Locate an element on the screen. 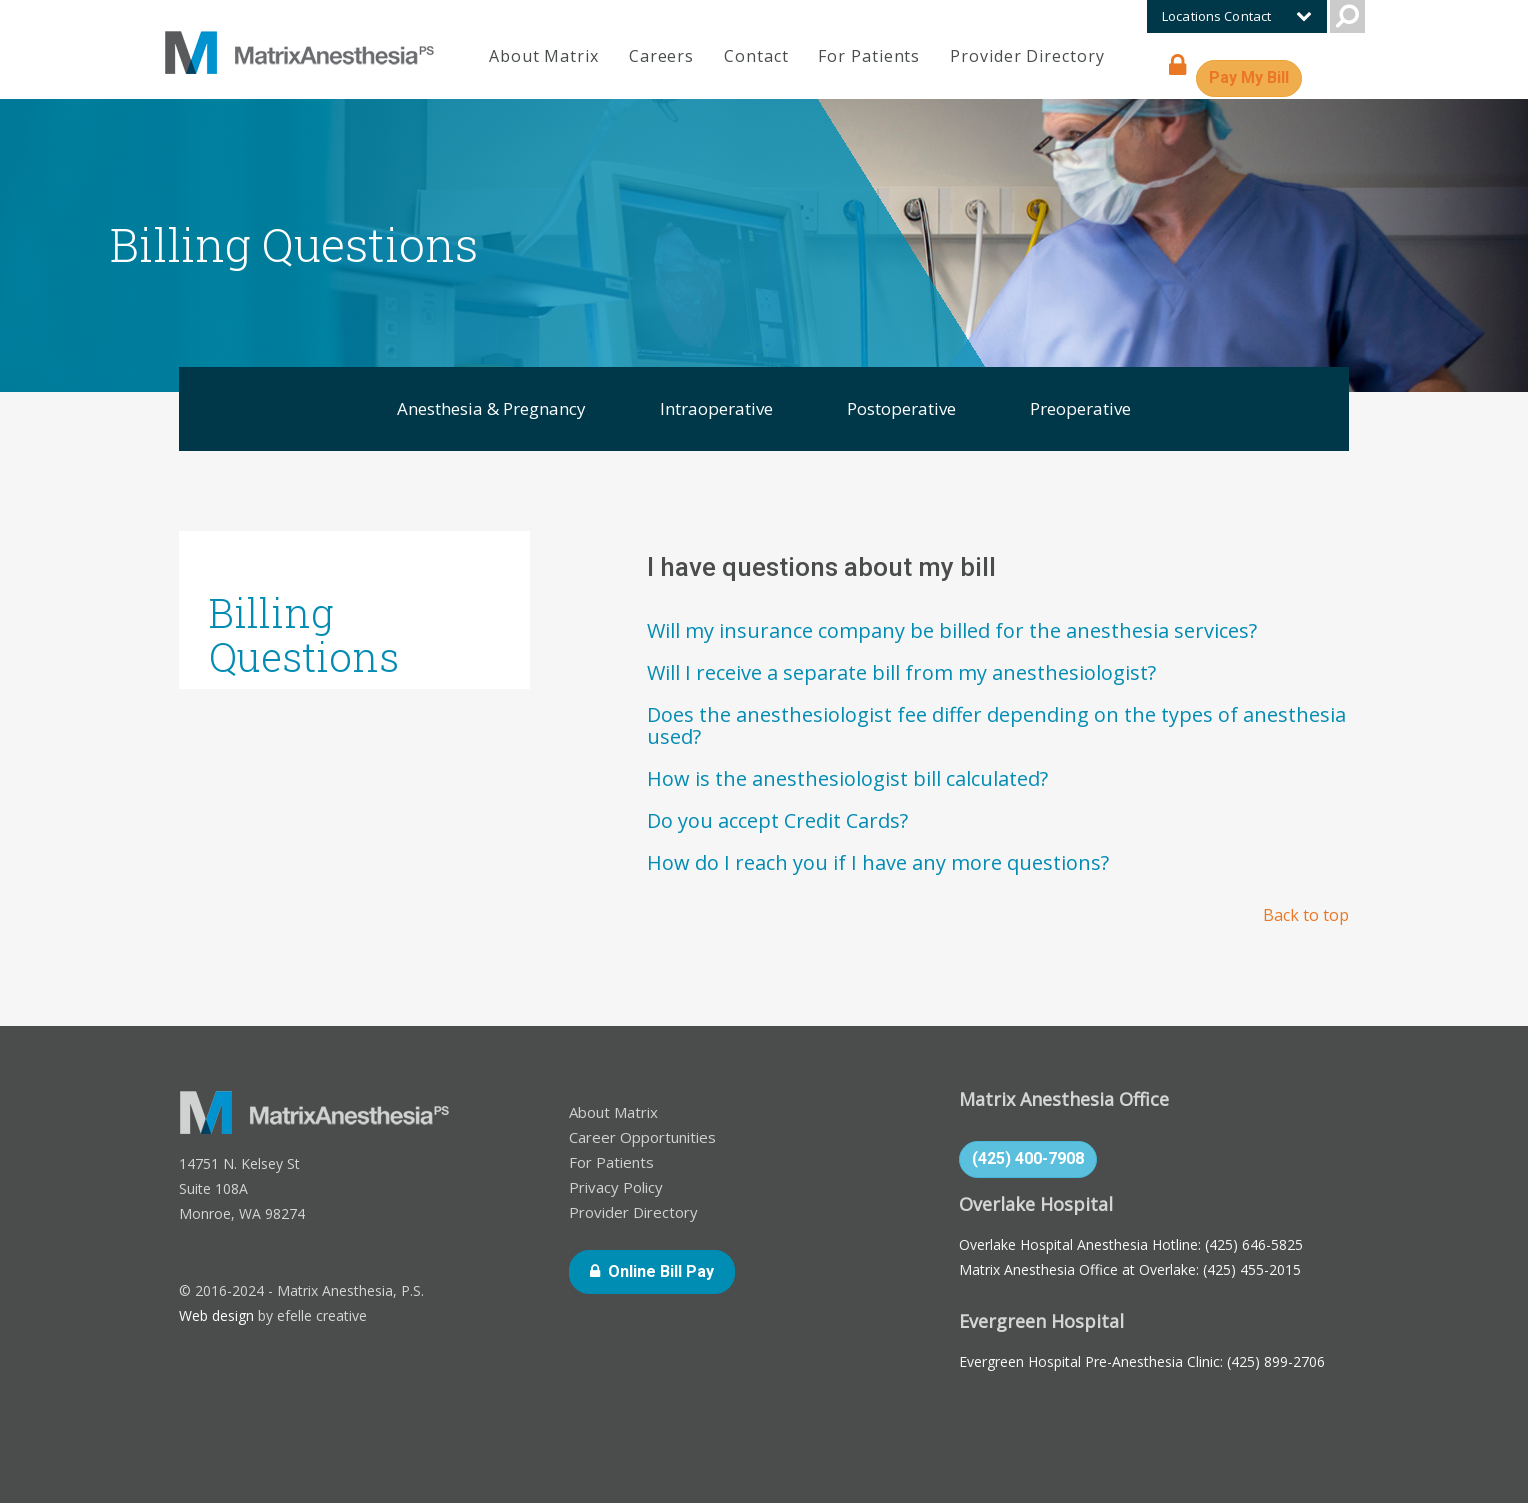 This screenshot has height=1503, width=1528. Online Bill Pay is located at coordinates (671, 1270).